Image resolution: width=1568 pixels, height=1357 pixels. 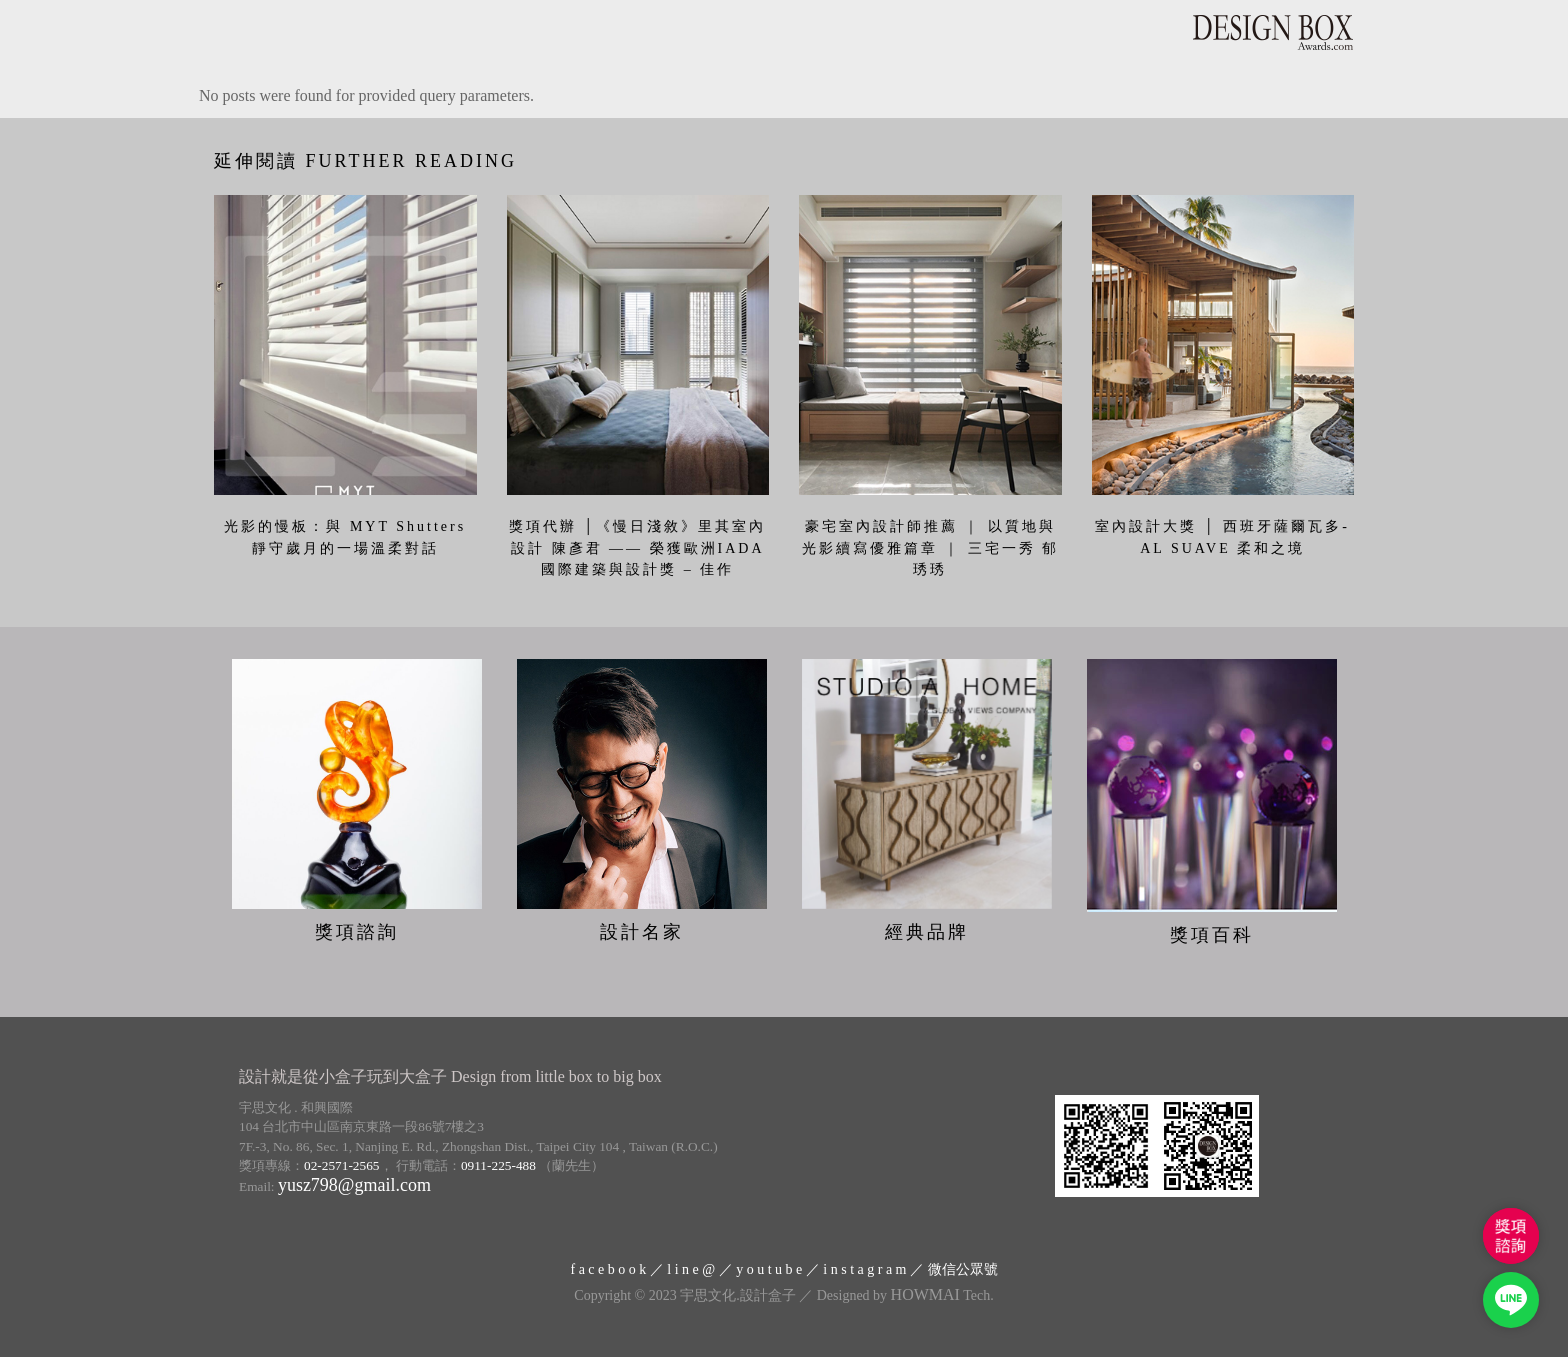 What do you see at coordinates (691, 1265) in the screenshot?
I see `l i n e @` at bounding box center [691, 1265].